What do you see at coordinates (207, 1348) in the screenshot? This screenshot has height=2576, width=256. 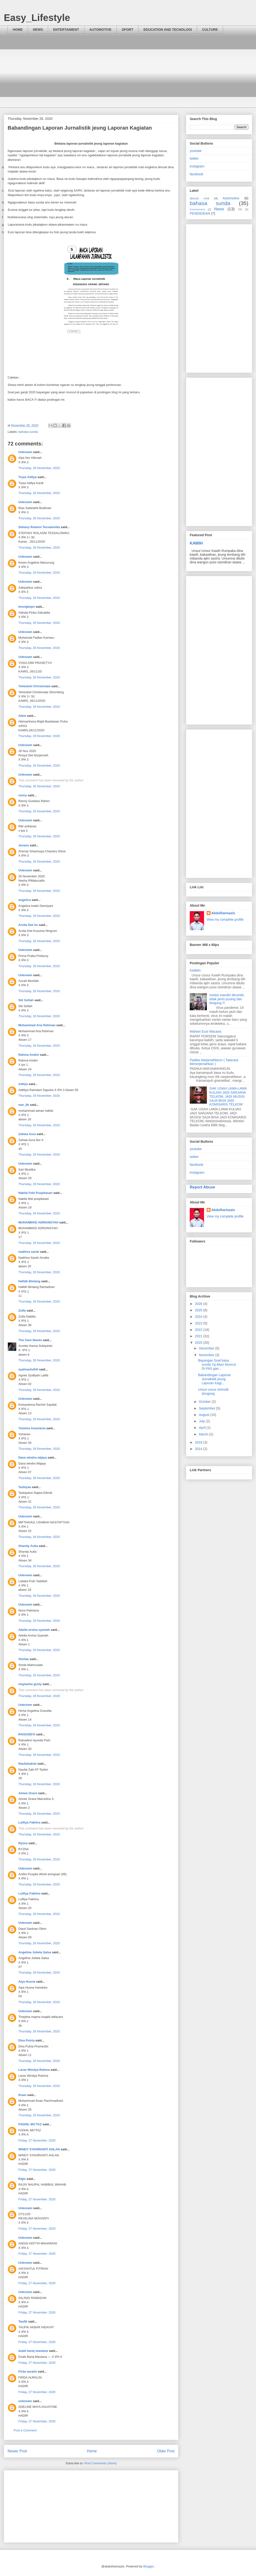 I see `December` at bounding box center [207, 1348].